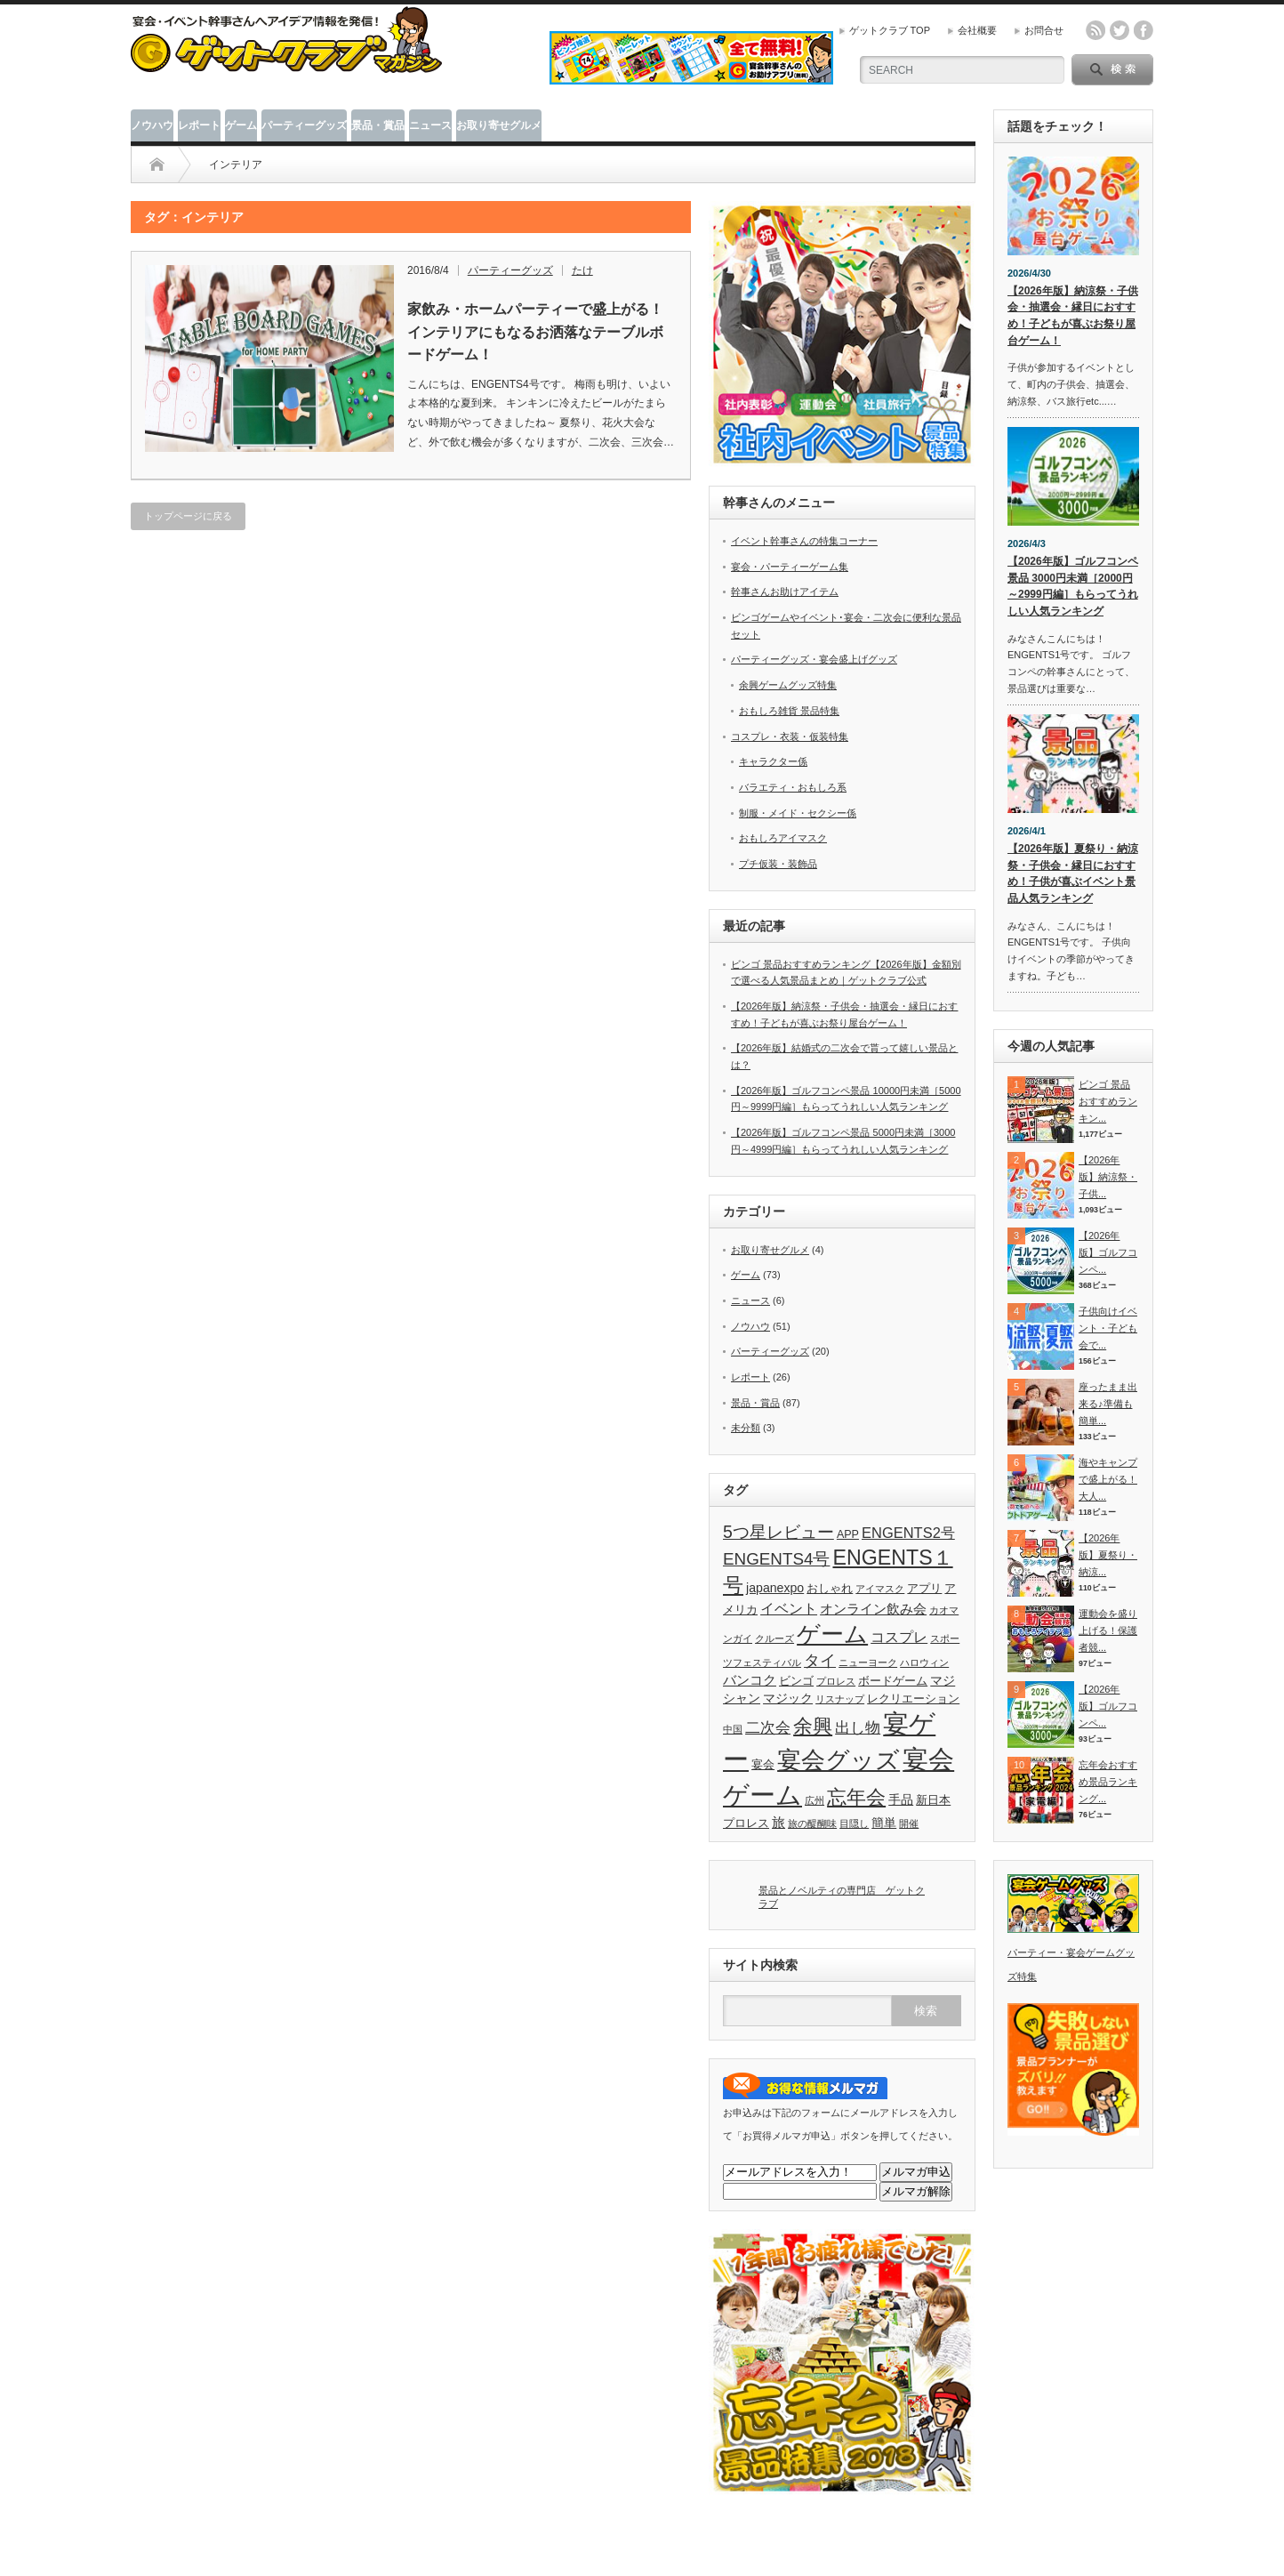 The height and width of the screenshot is (2576, 1284). I want to click on ハロウィン [ハロウィン (2個の項目)], so click(924, 1662).